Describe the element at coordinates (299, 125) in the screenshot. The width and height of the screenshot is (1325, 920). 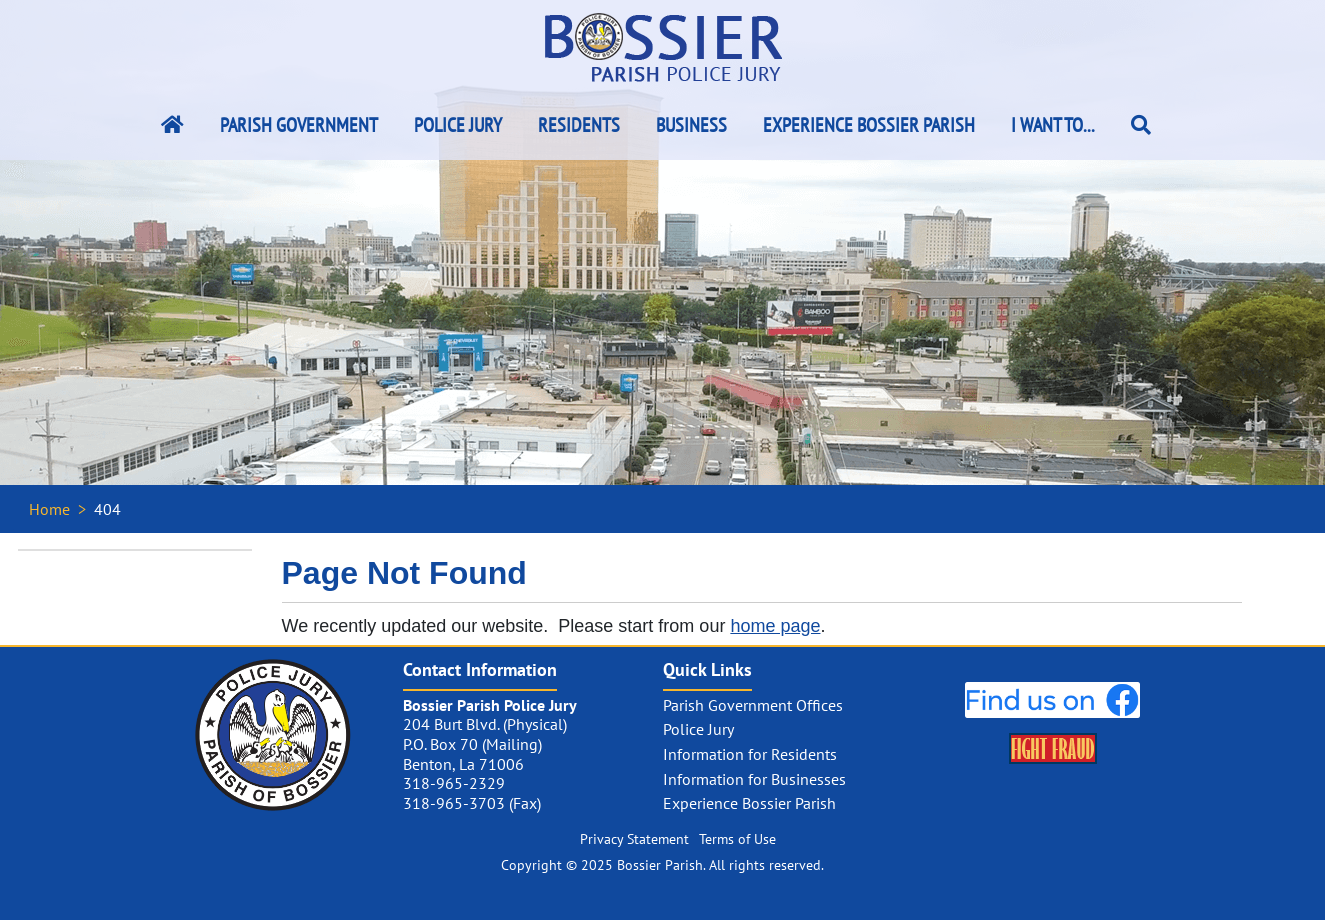
I see `Parish Government` at that location.